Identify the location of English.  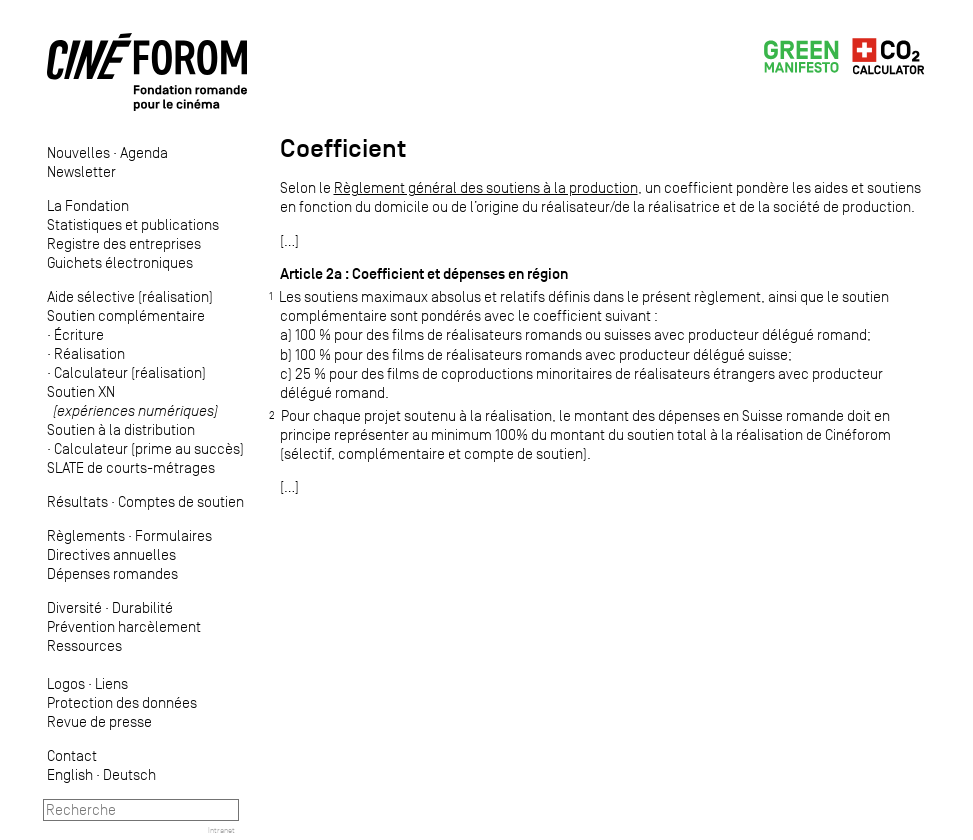
(70, 774).